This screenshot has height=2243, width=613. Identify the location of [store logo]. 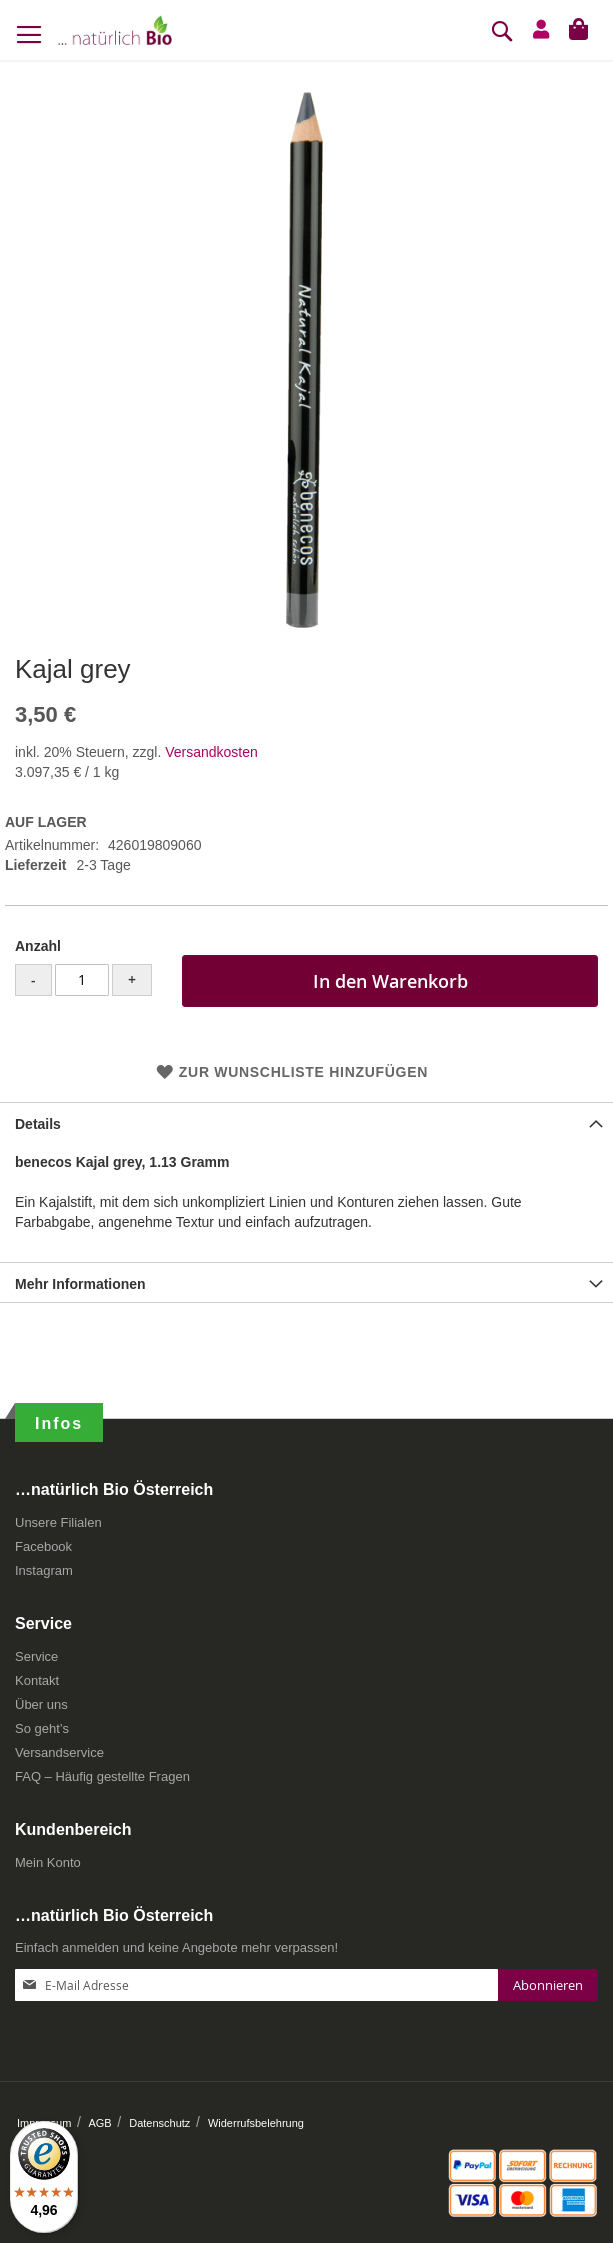
(115, 30).